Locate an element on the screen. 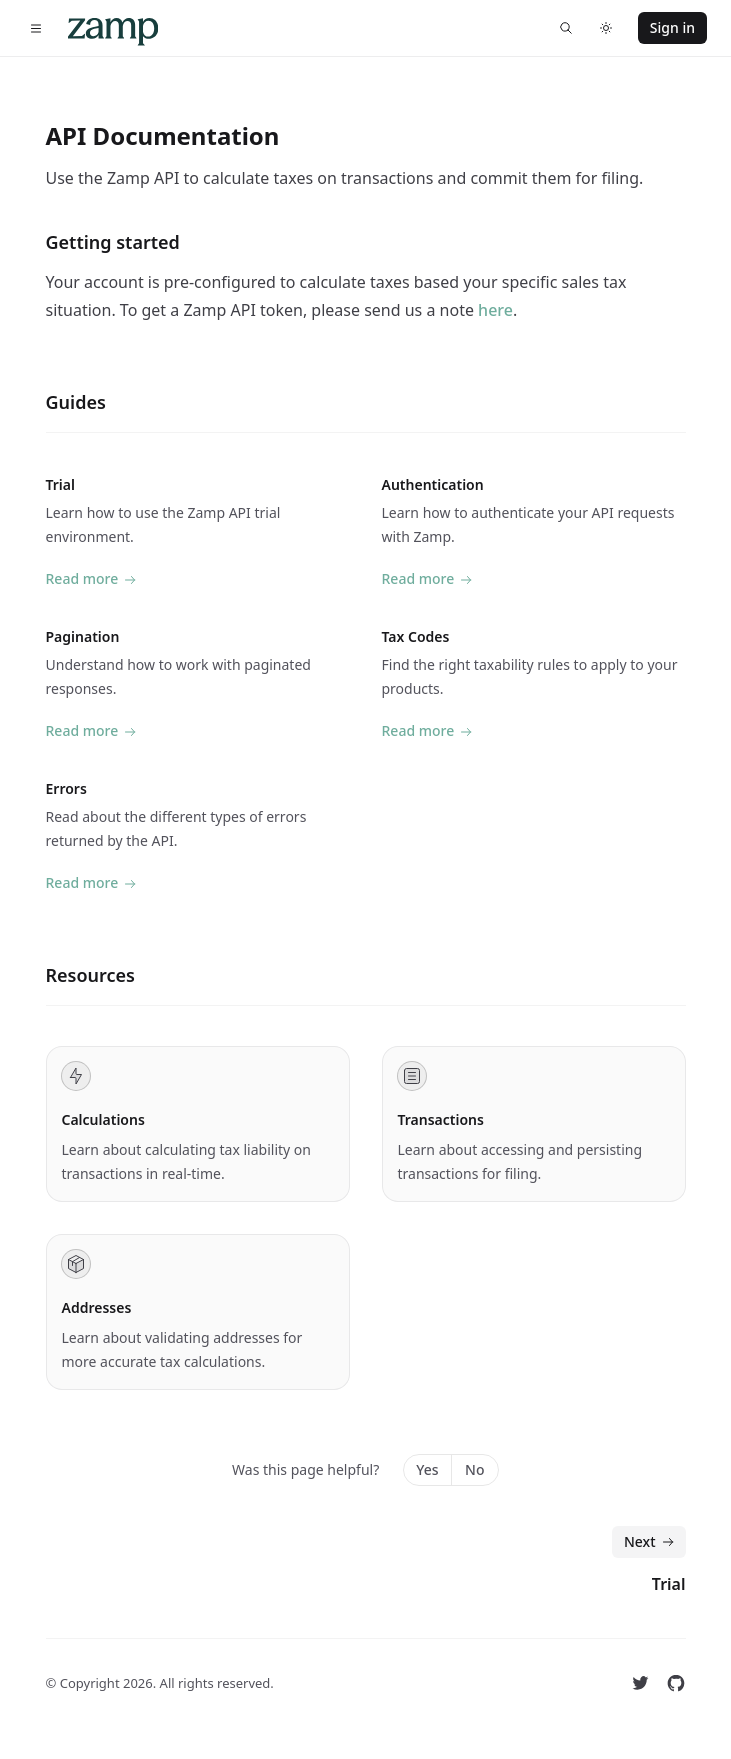 Image resolution: width=731 pixels, height=1759 pixels. Guides is located at coordinates (76, 402).